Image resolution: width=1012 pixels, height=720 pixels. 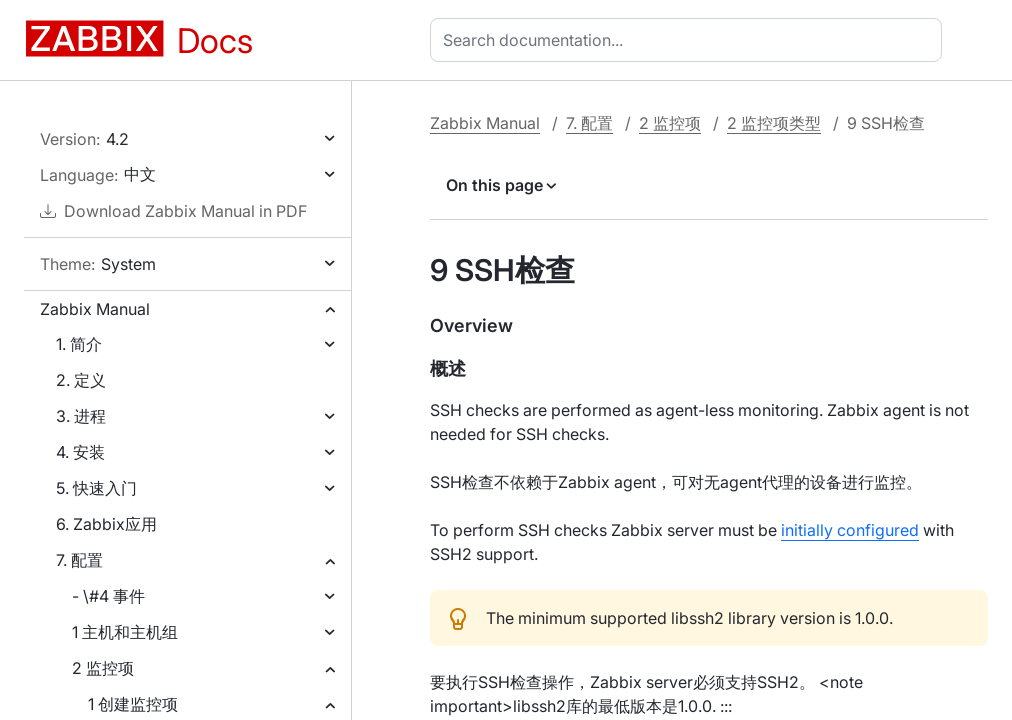 I want to click on Zabbix Manual, so click(x=95, y=309).